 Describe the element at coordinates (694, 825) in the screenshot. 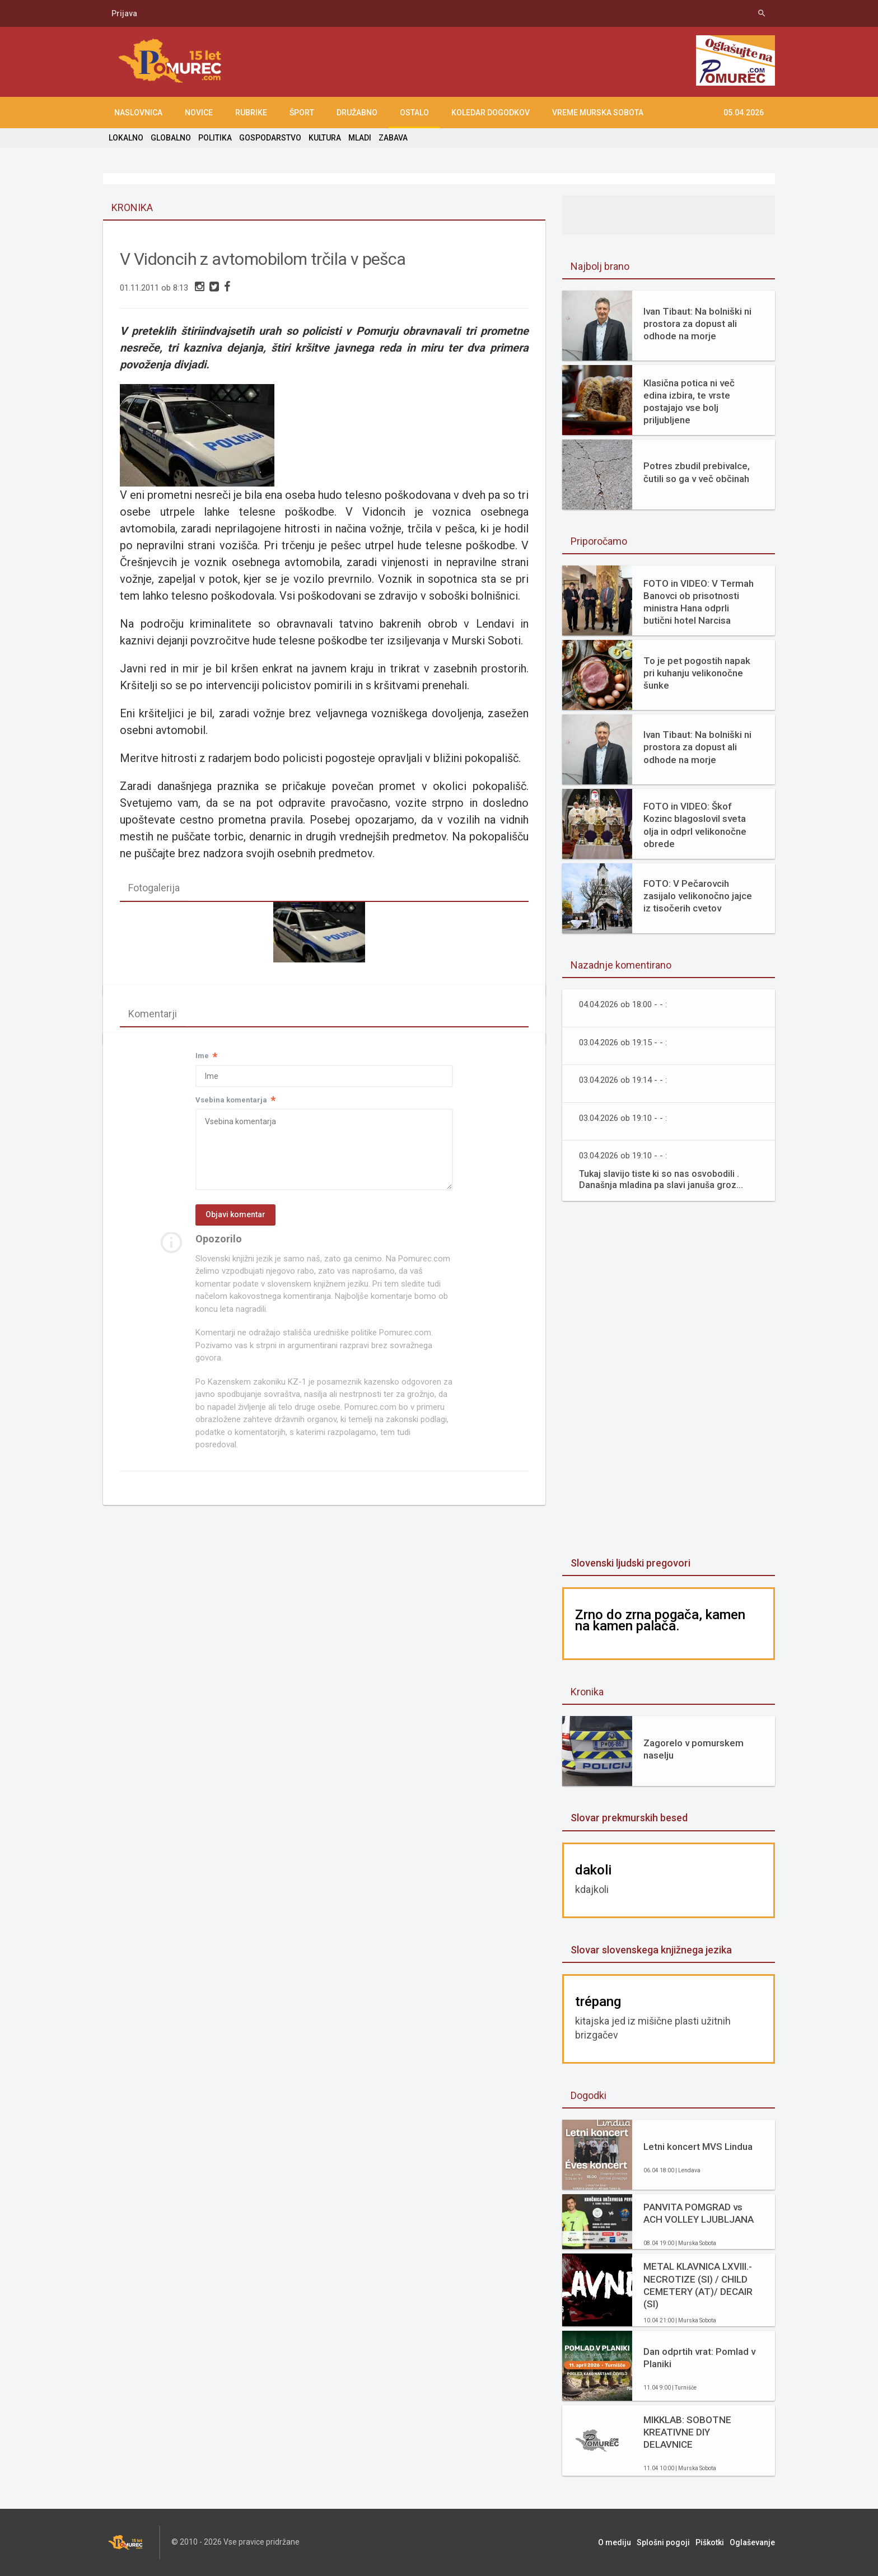

I see `FOTO in VIDEO: Škof Kozinc blagoslovil sveta olja in odprl velikonočne obrede` at that location.